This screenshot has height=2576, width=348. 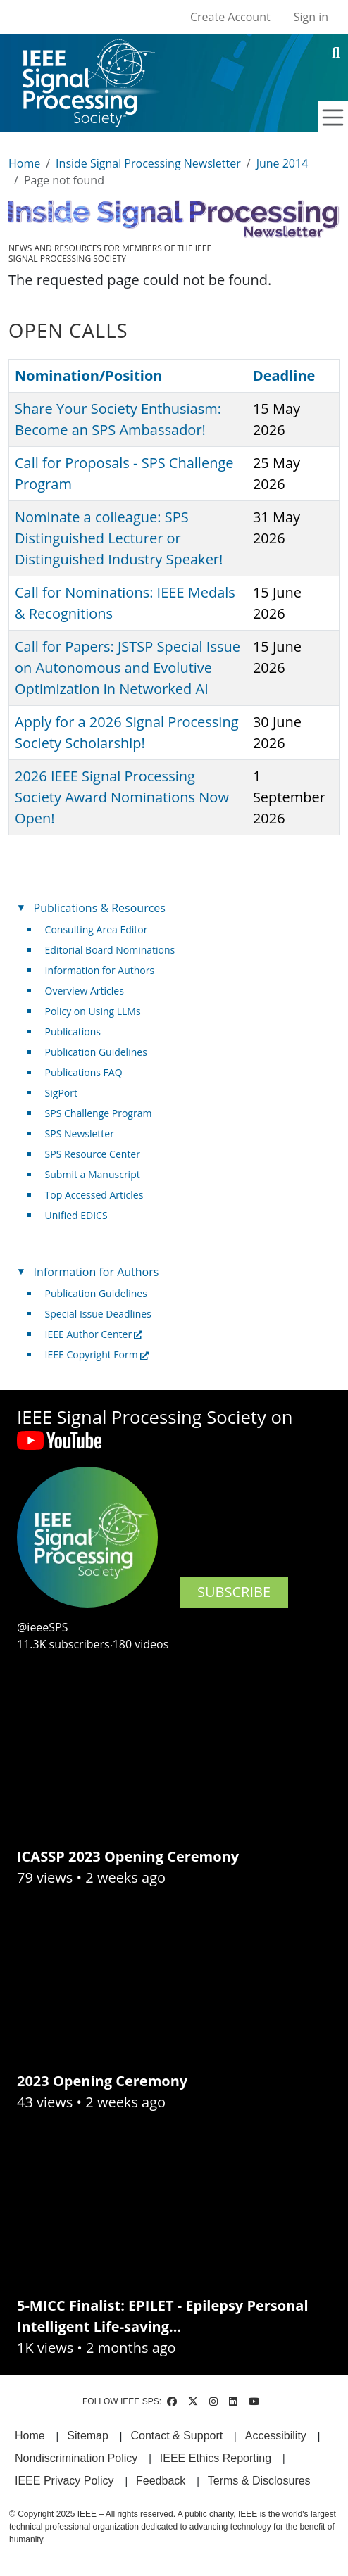 I want to click on Contact & Support, so click(x=176, y=2436).